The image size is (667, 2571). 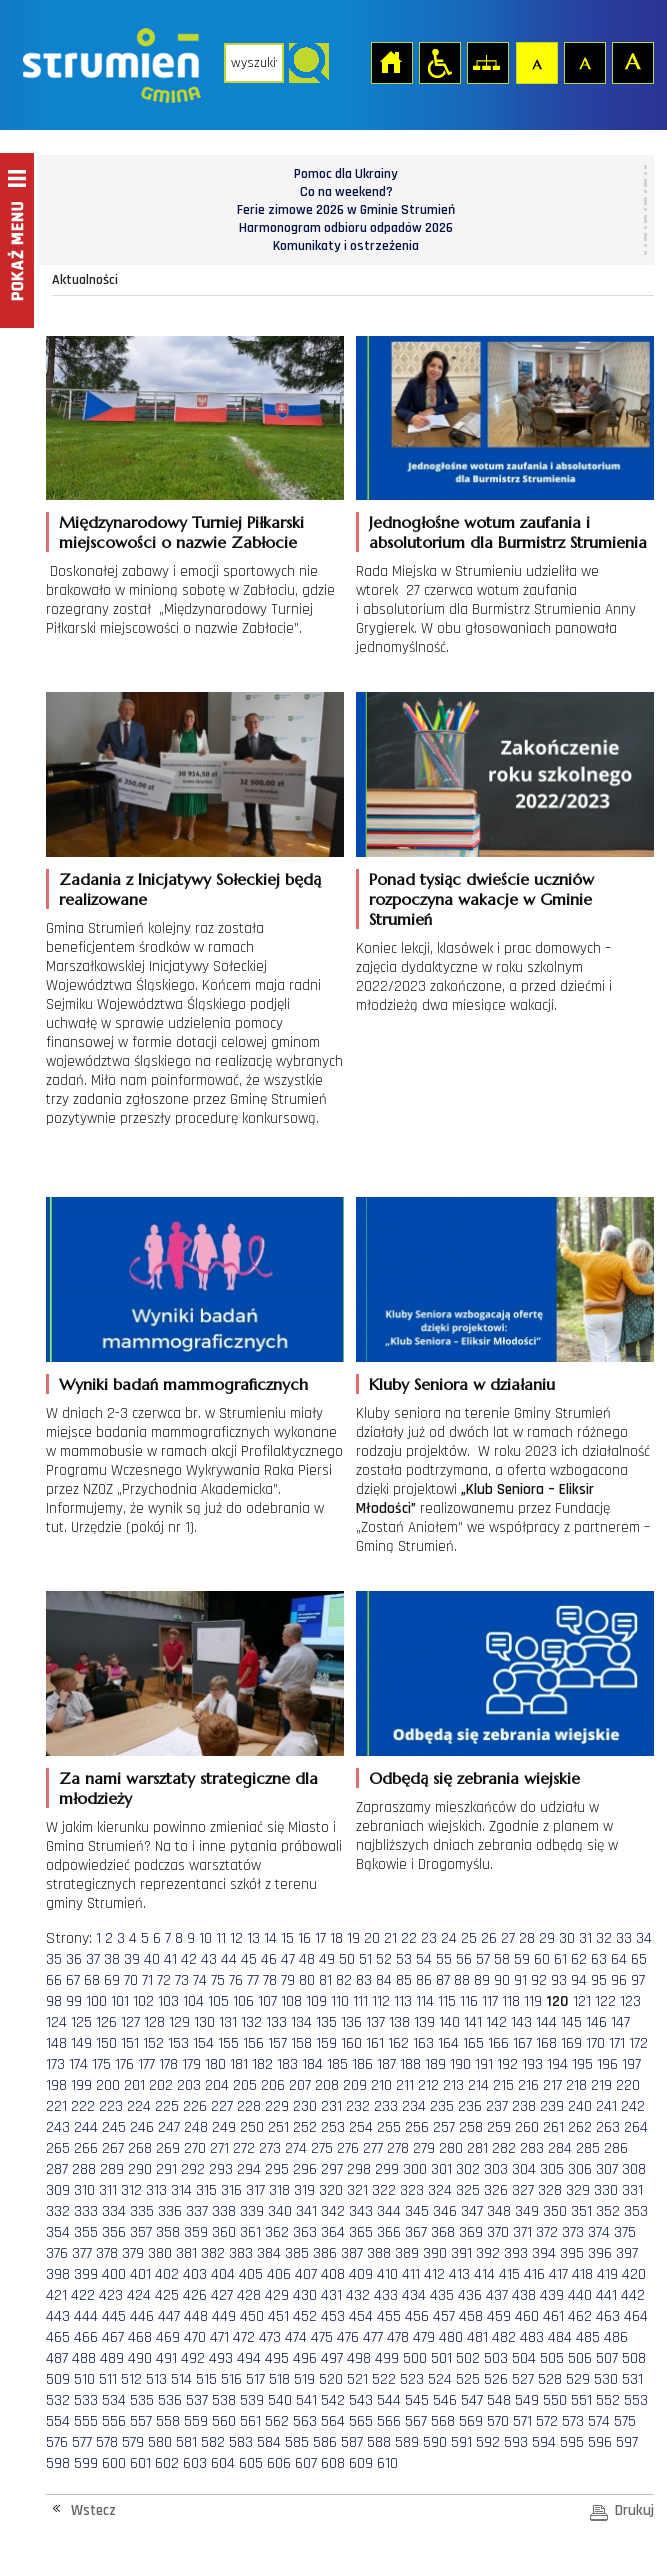 I want to click on 51, so click(x=365, y=1959).